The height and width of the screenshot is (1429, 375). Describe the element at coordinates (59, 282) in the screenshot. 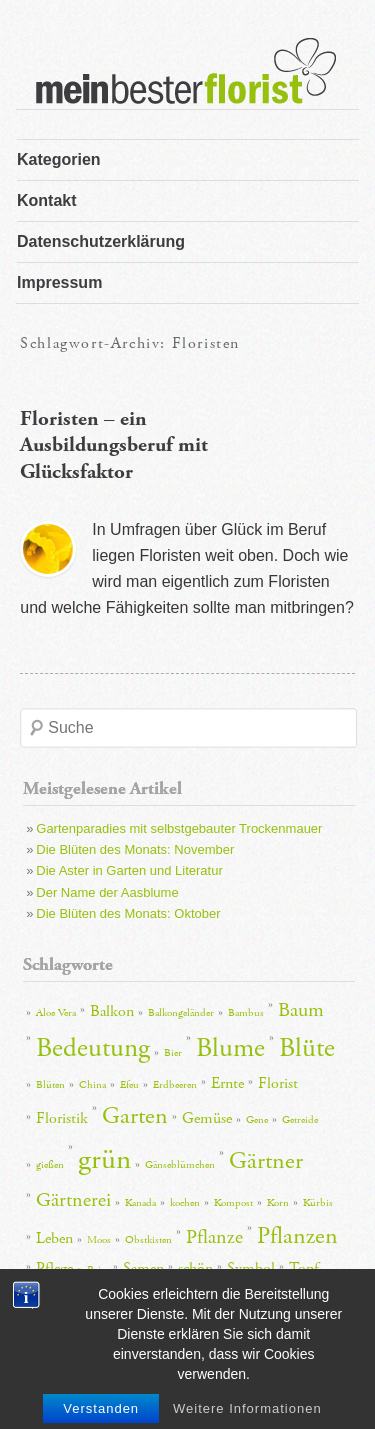

I see `Impressum` at that location.